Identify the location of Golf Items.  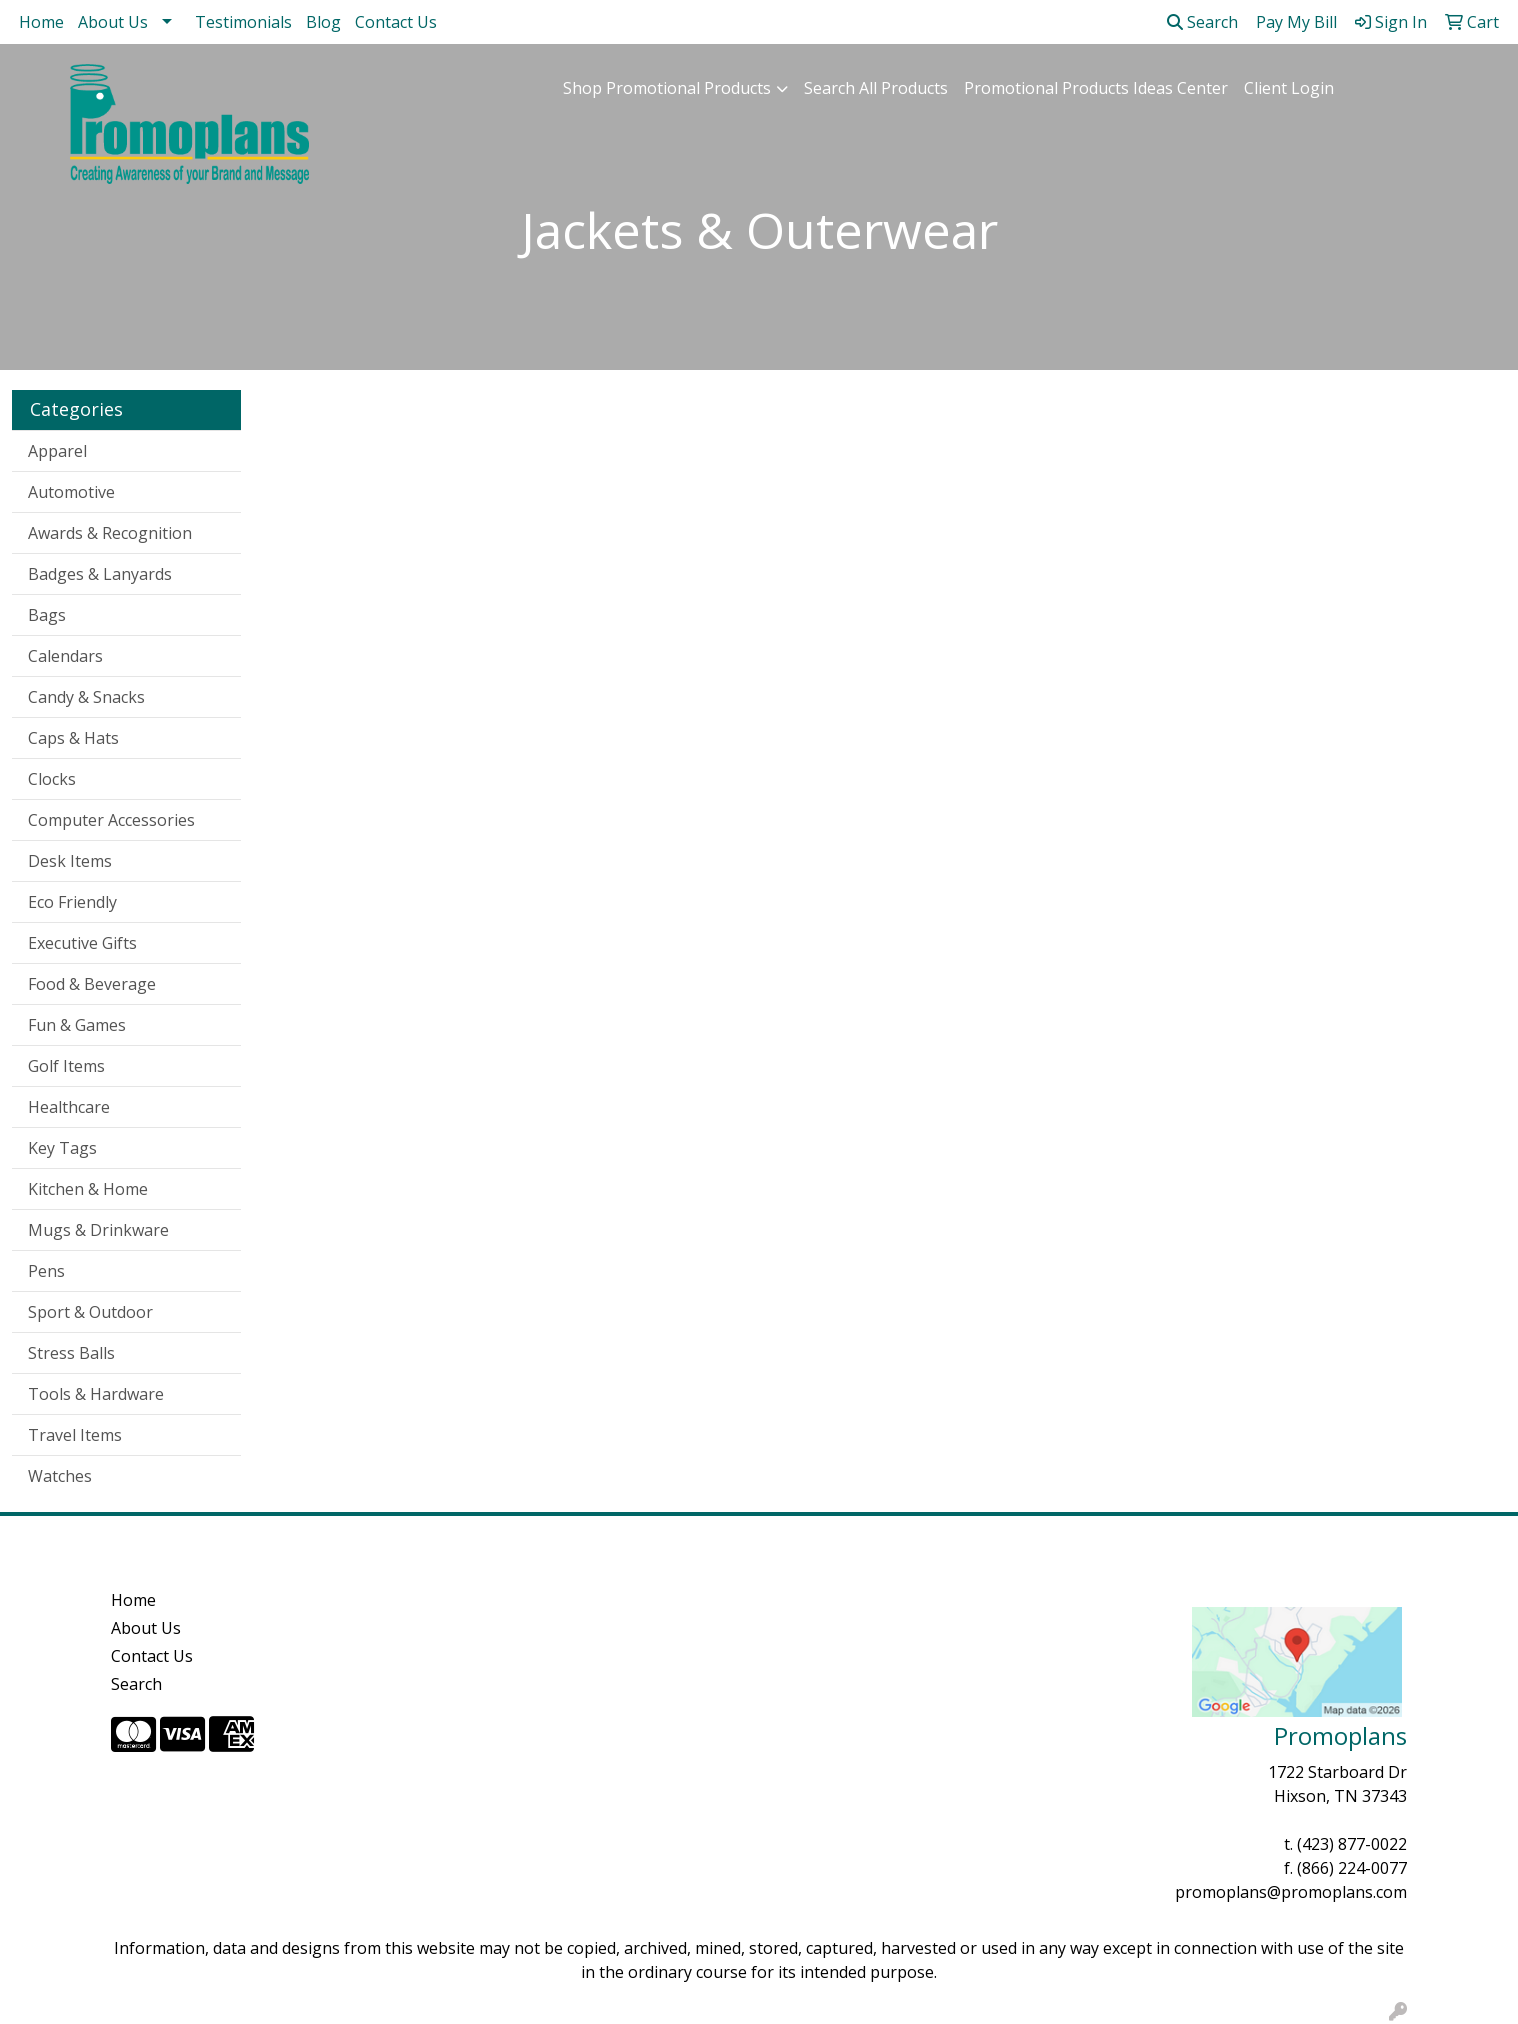
(66, 1066).